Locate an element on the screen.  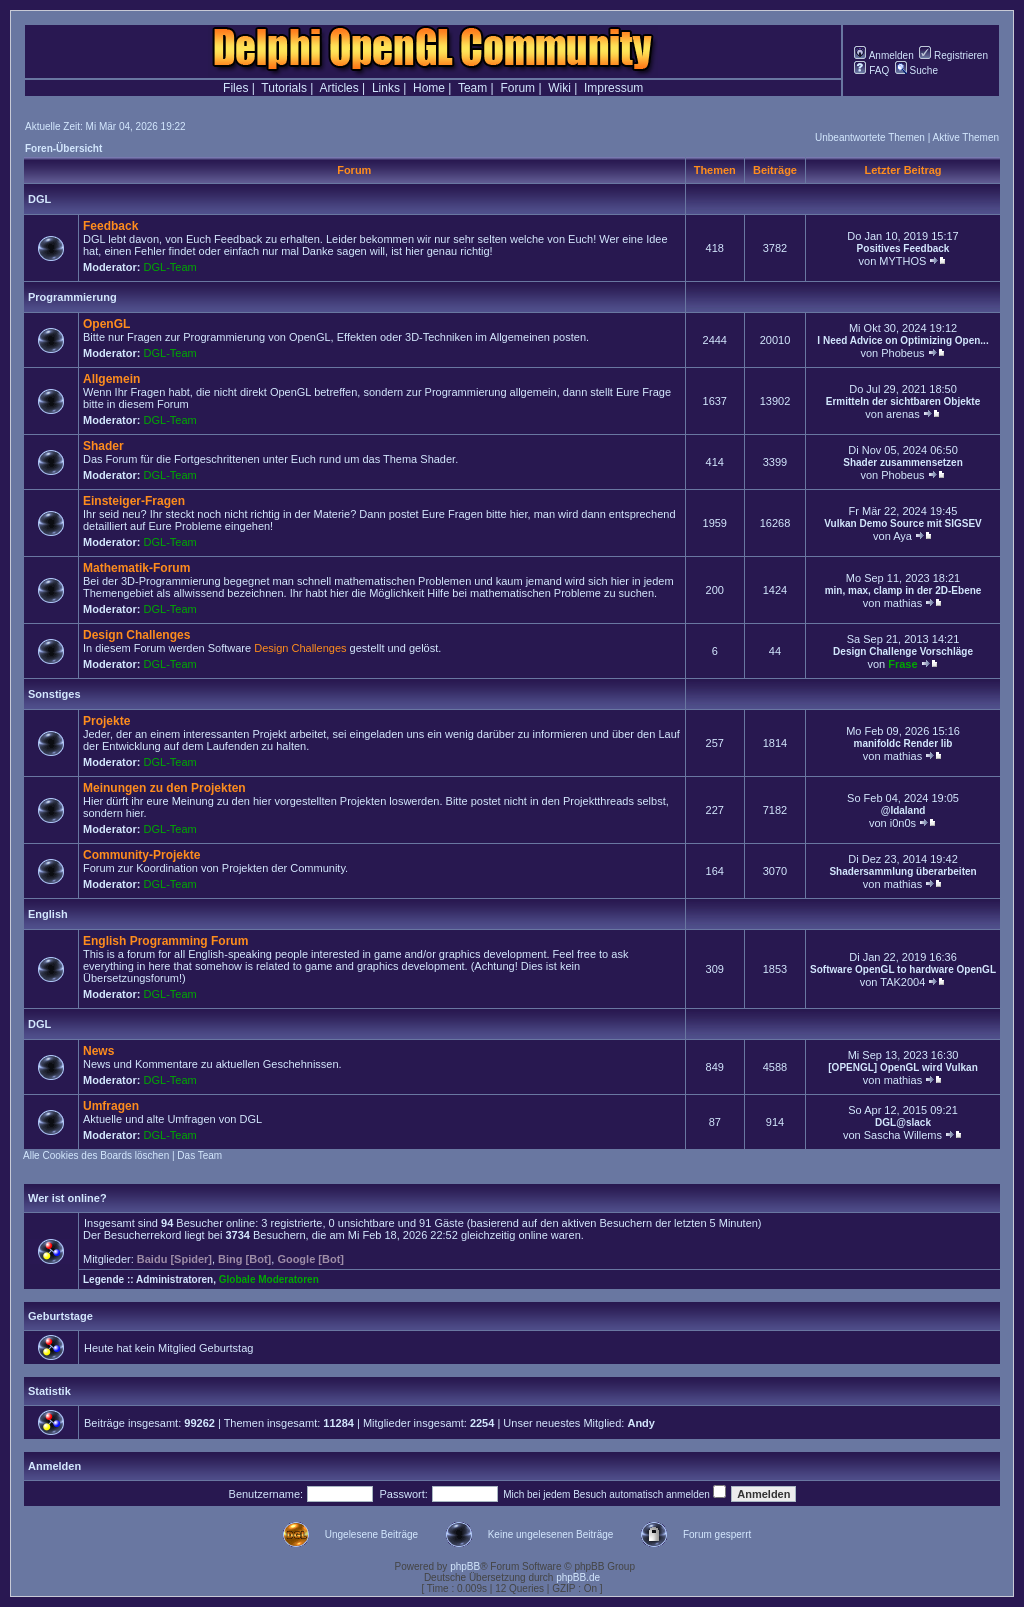
Projekte is located at coordinates (106, 721).